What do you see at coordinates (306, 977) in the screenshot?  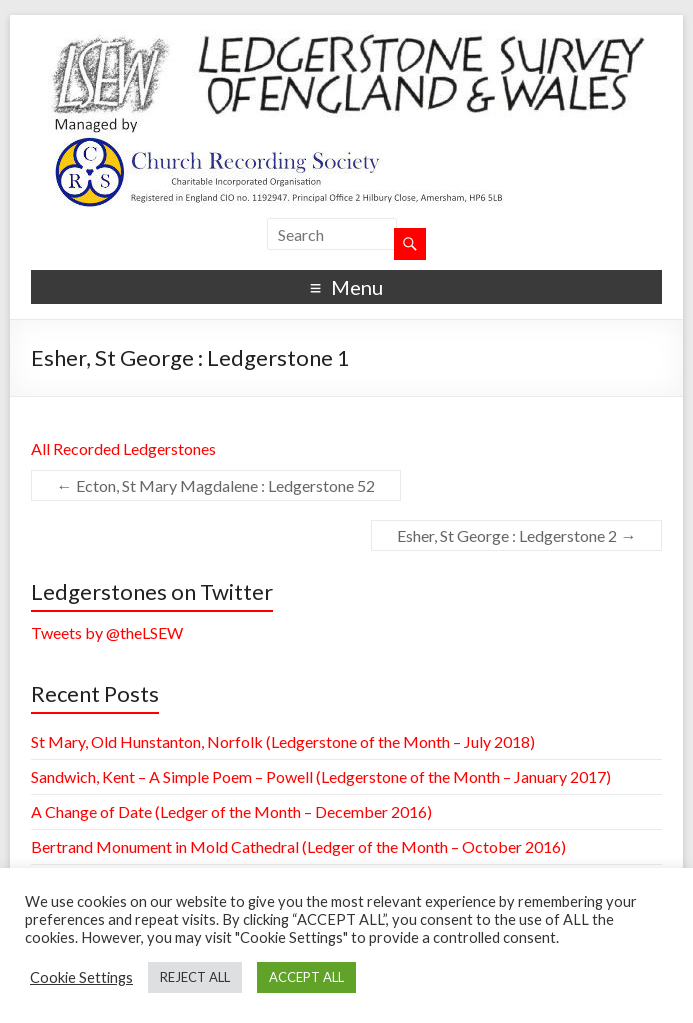 I see `ACCEPT ALL [button]` at bounding box center [306, 977].